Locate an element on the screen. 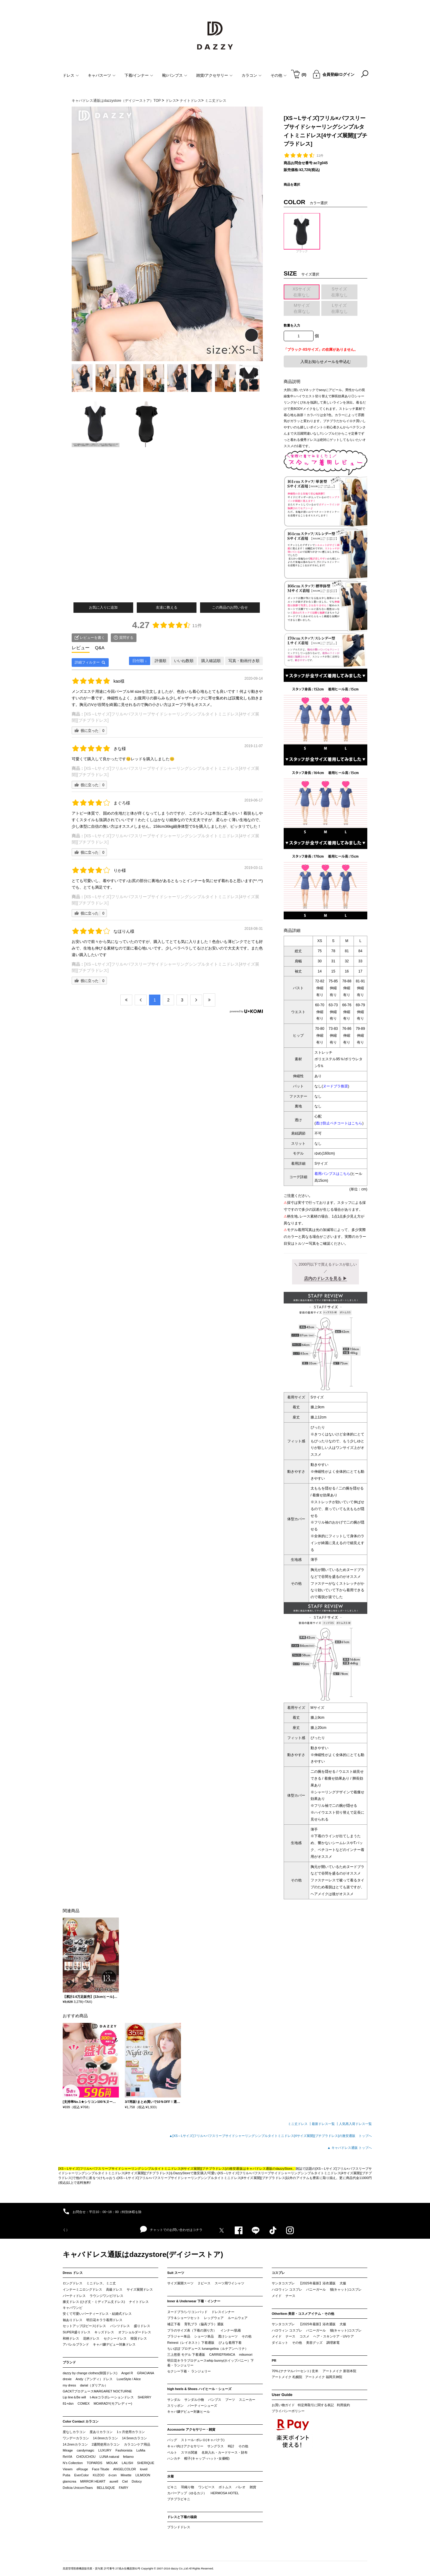 The width and height of the screenshot is (430, 2576). 度ありカラコン is located at coordinates (101, 2432).